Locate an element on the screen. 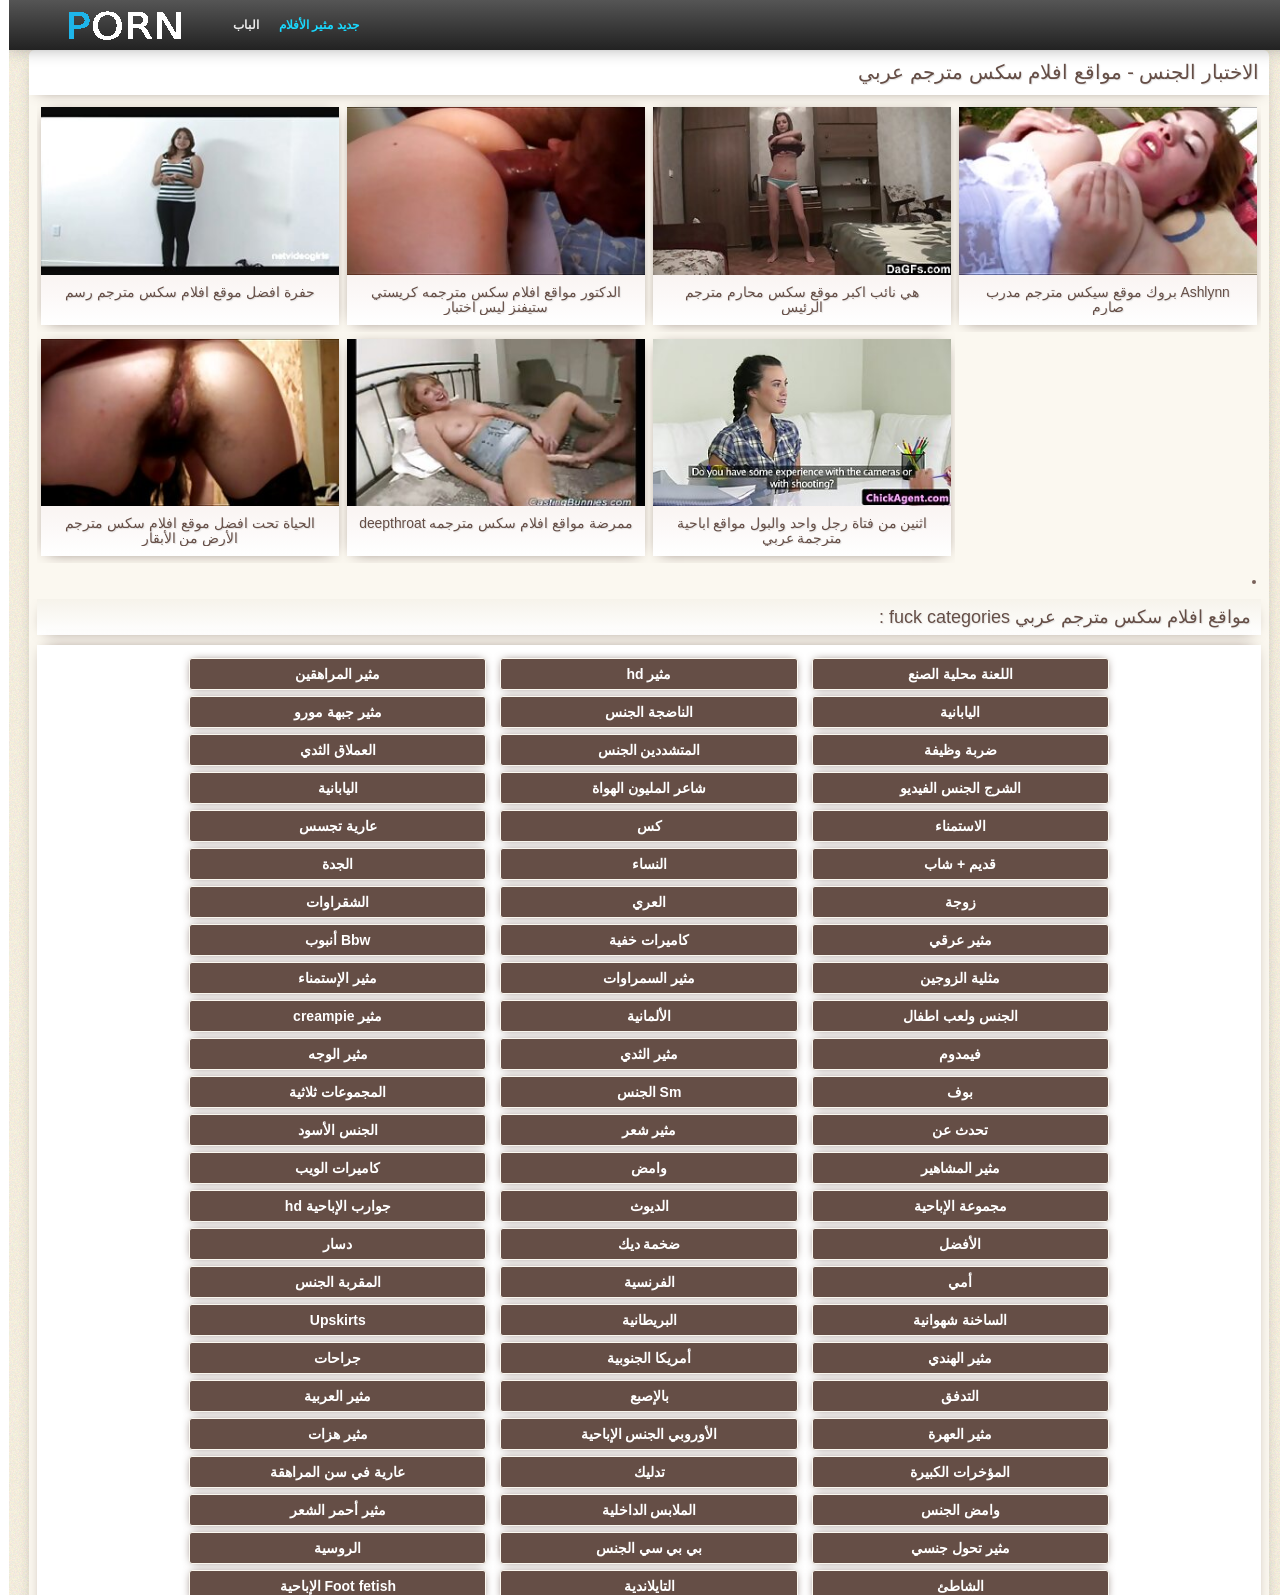  النساء is located at coordinates (346, 750).